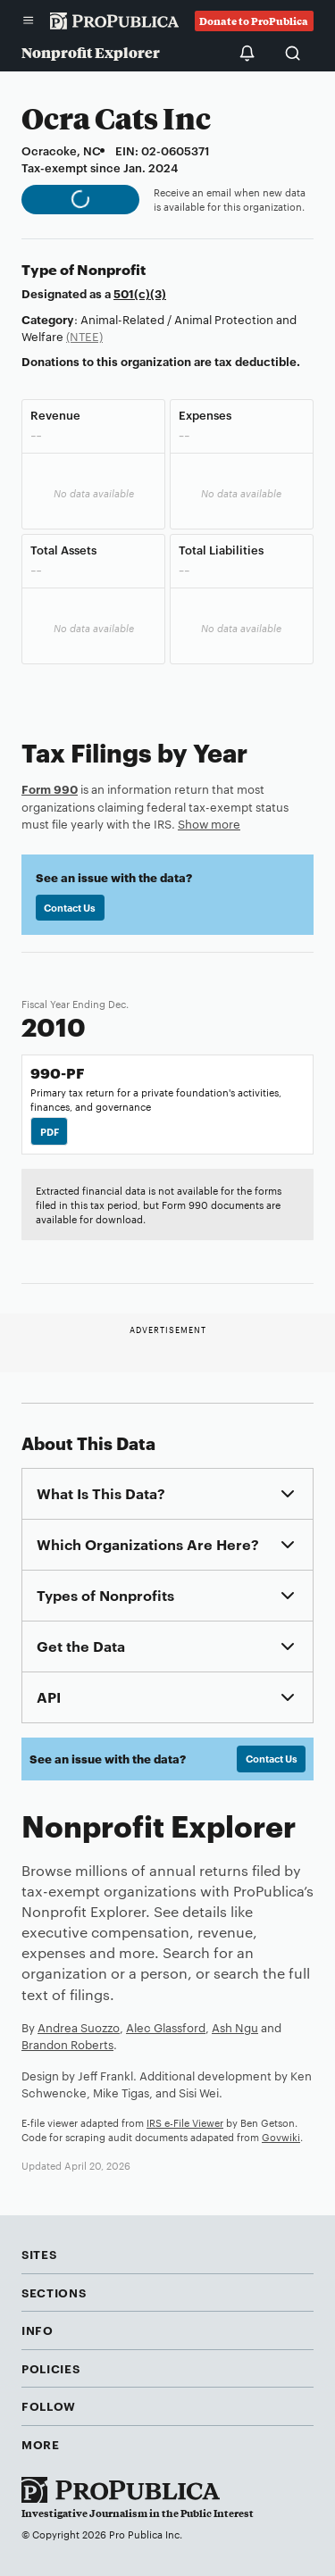  What do you see at coordinates (90, 52) in the screenshot?
I see `Nonprofit Explorer` at bounding box center [90, 52].